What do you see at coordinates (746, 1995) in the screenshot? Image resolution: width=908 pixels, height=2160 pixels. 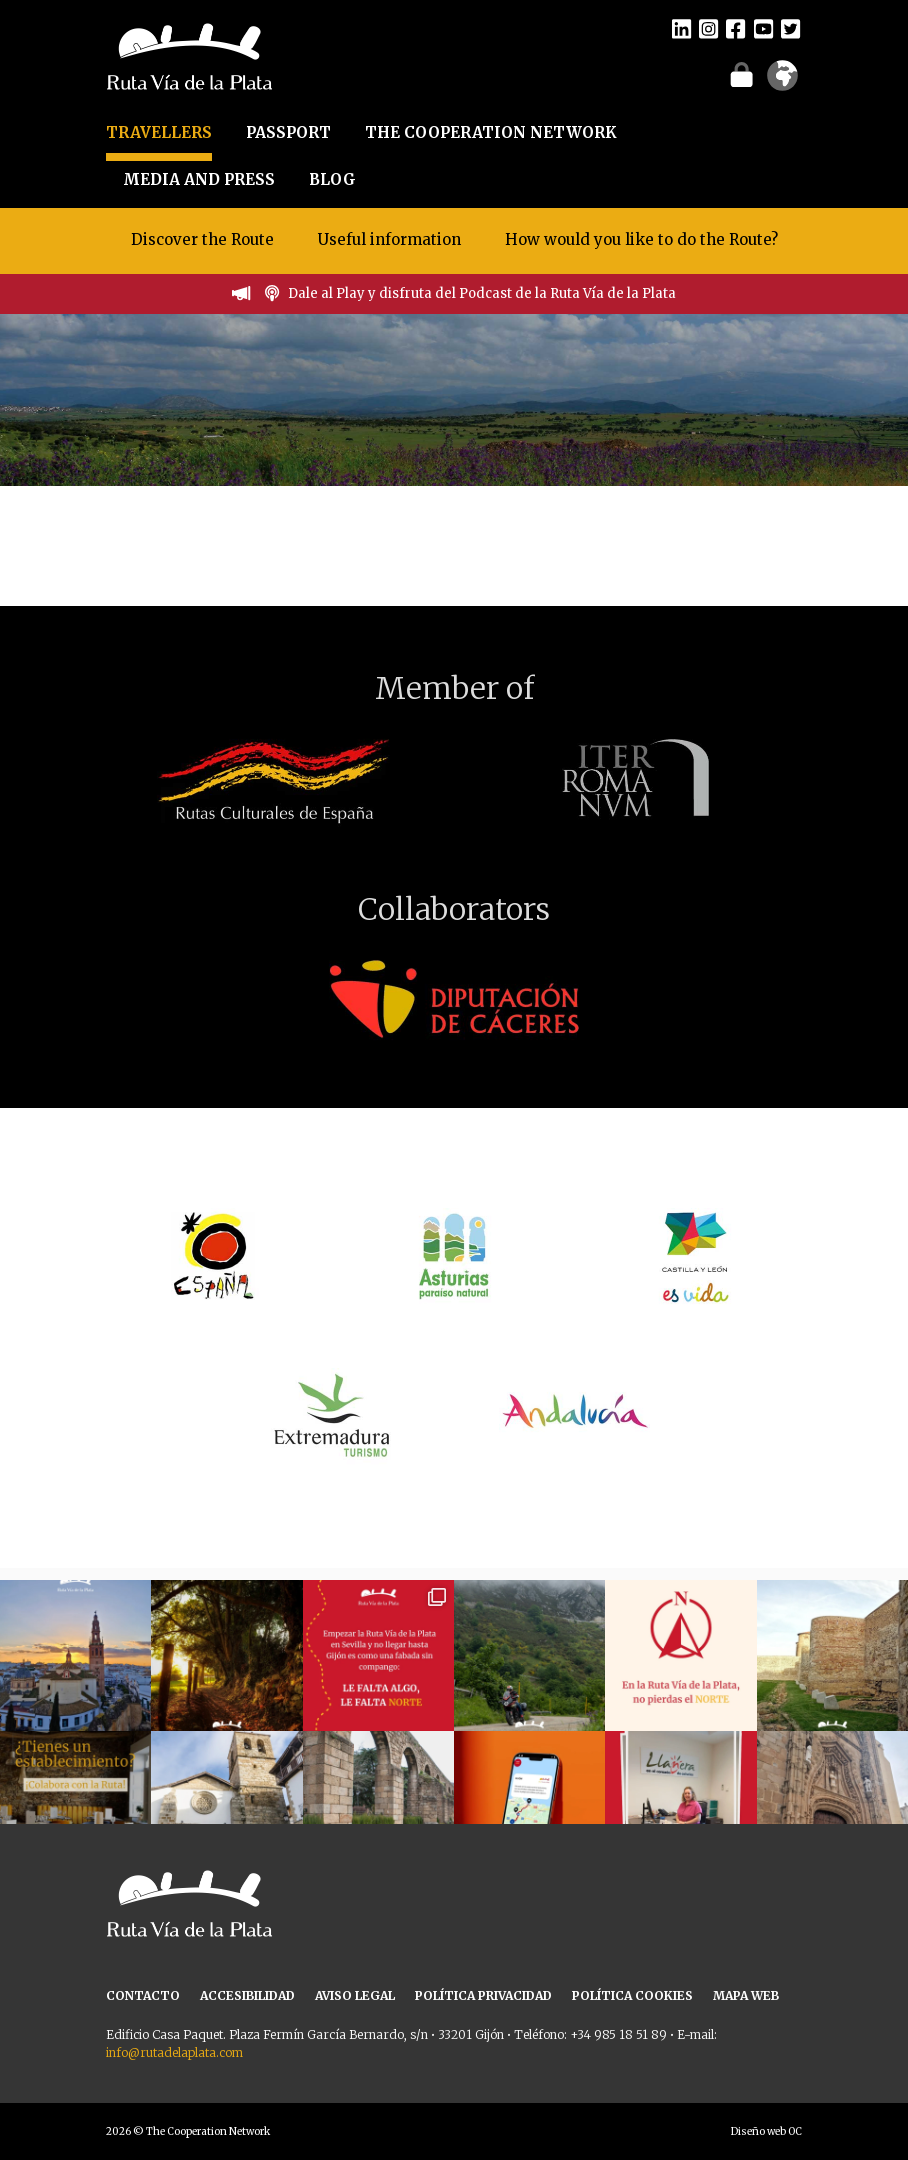 I see `MAPA WEB` at bounding box center [746, 1995].